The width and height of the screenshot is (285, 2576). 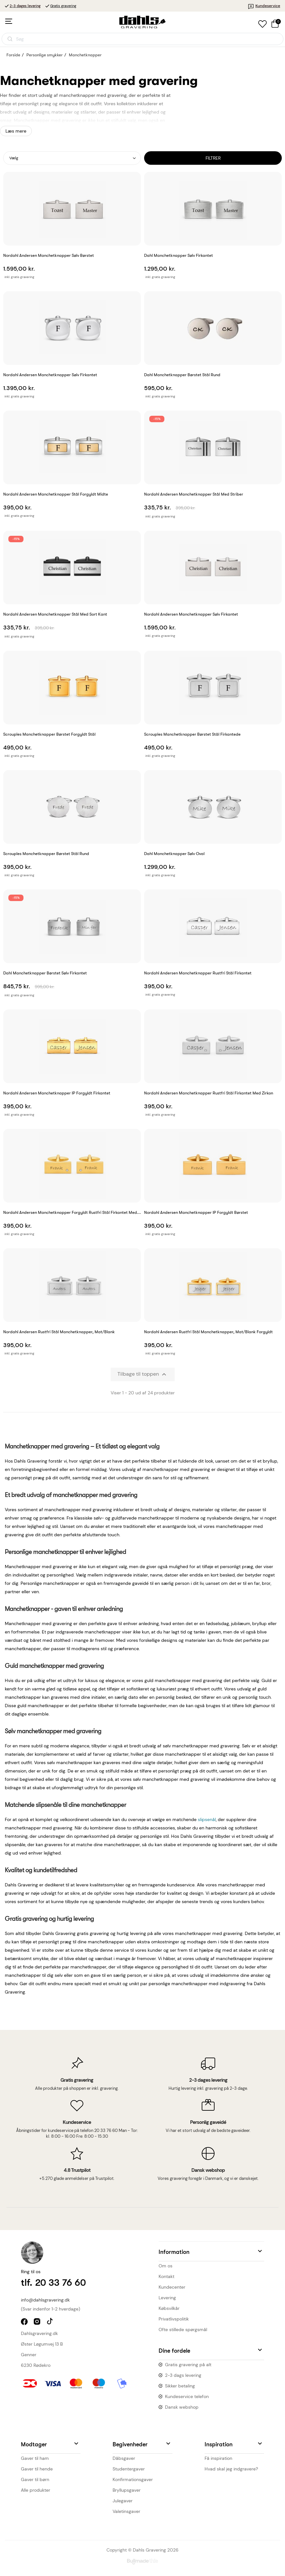 What do you see at coordinates (198, 973) in the screenshot?
I see `Nordahl Andersen Manchetknapper rustfri stål firkantet` at bounding box center [198, 973].